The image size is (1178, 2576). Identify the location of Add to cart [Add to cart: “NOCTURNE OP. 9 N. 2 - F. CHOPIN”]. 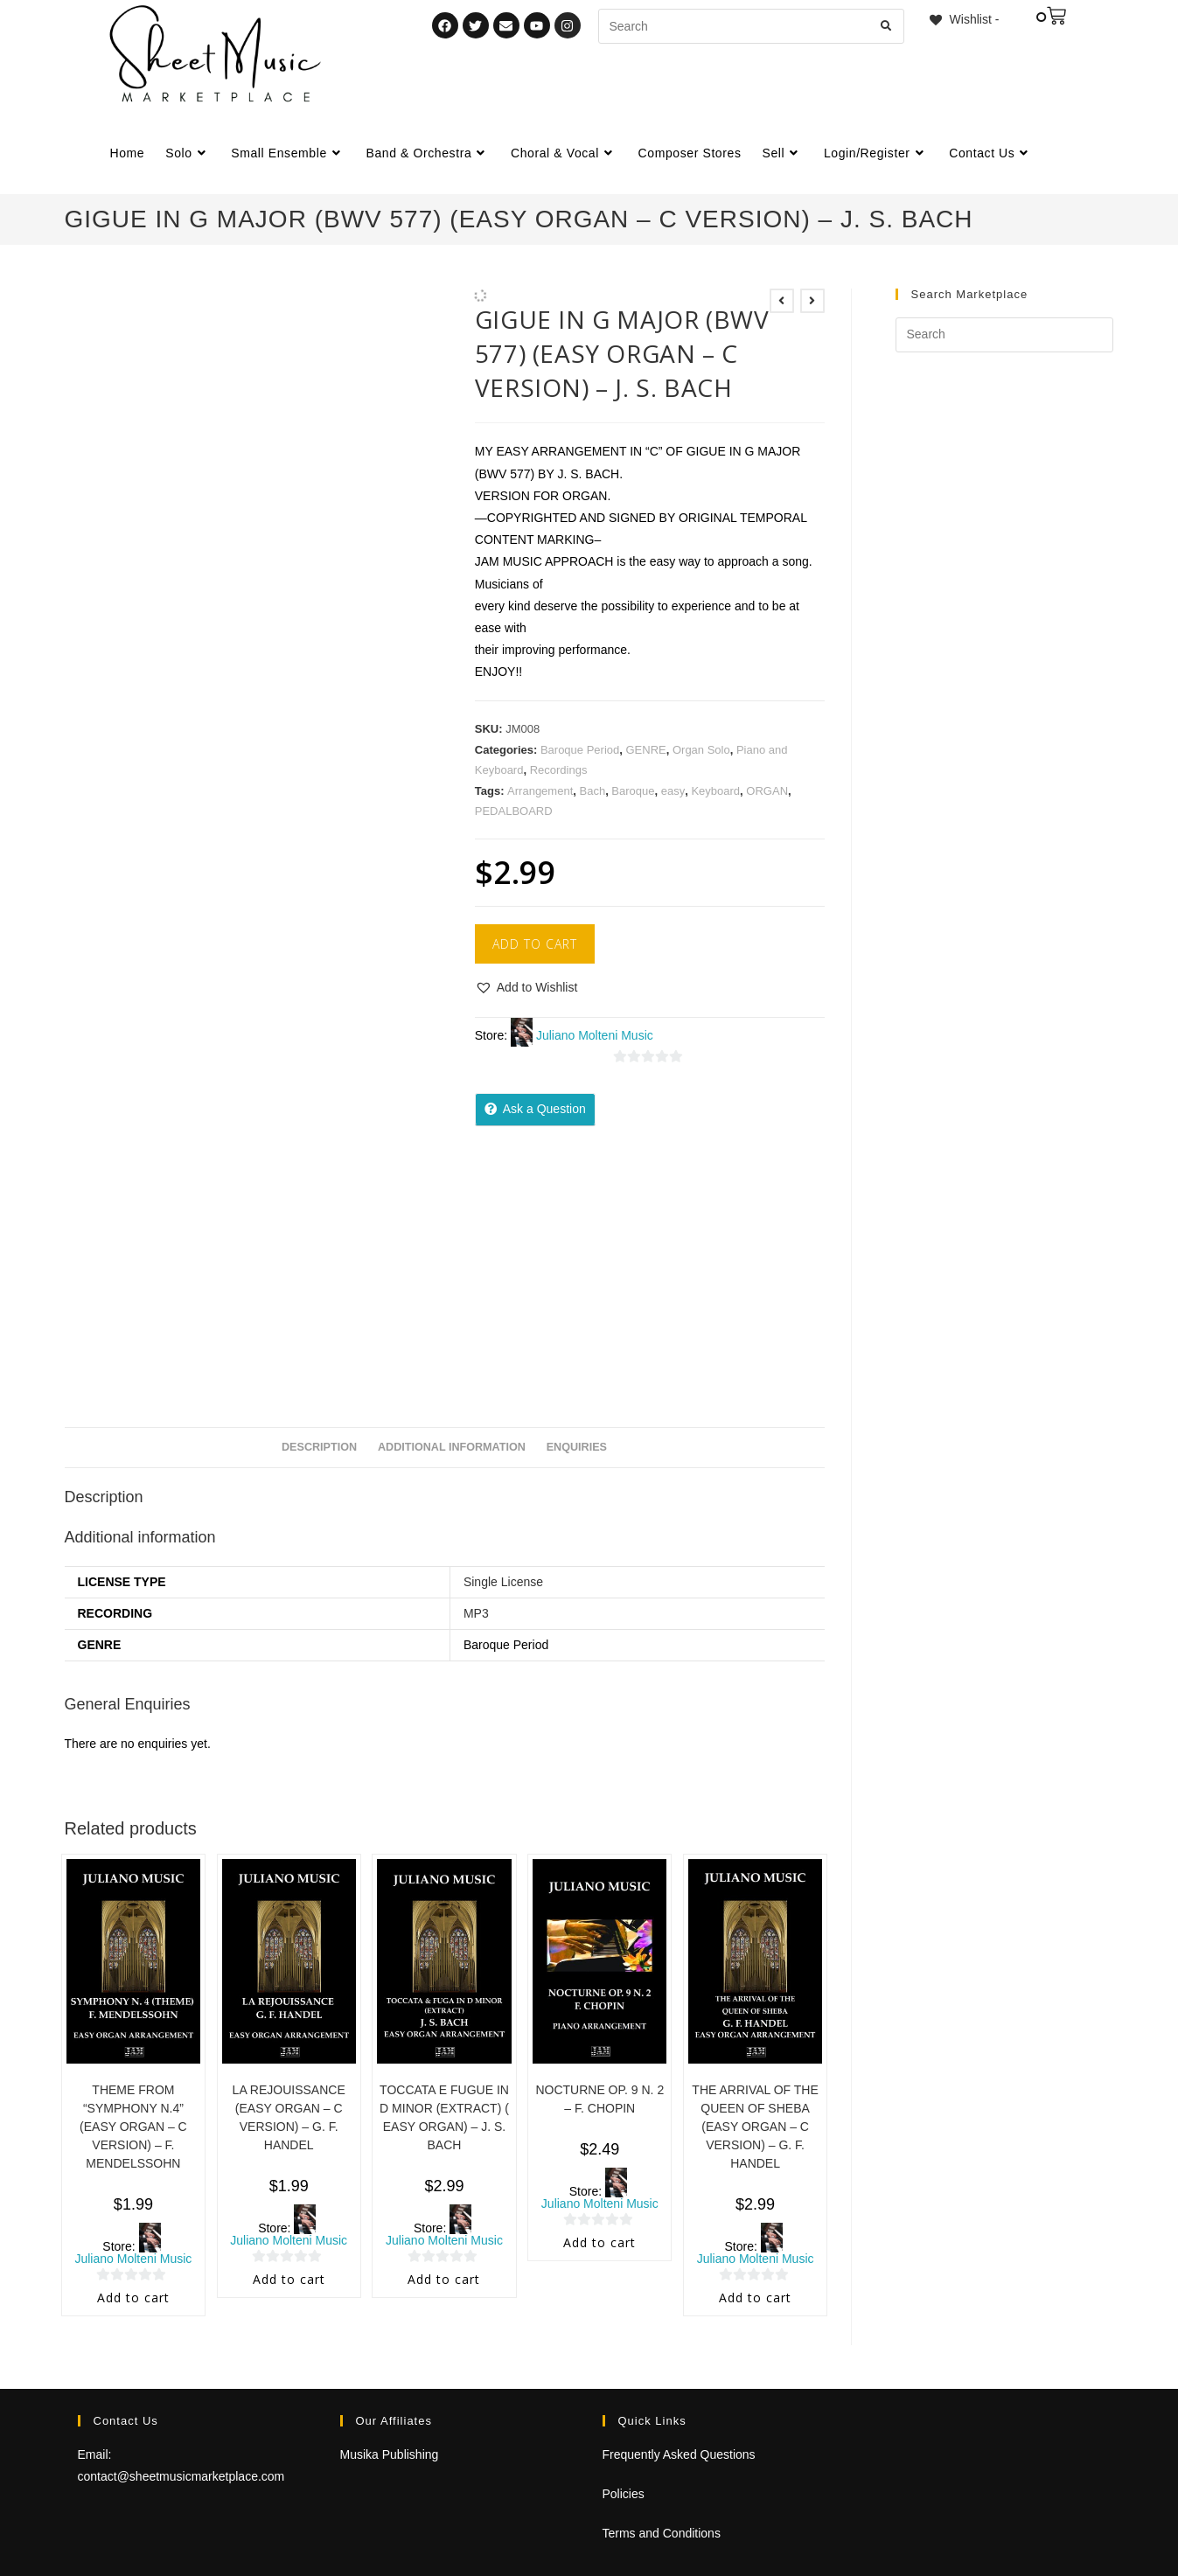
(599, 2242).